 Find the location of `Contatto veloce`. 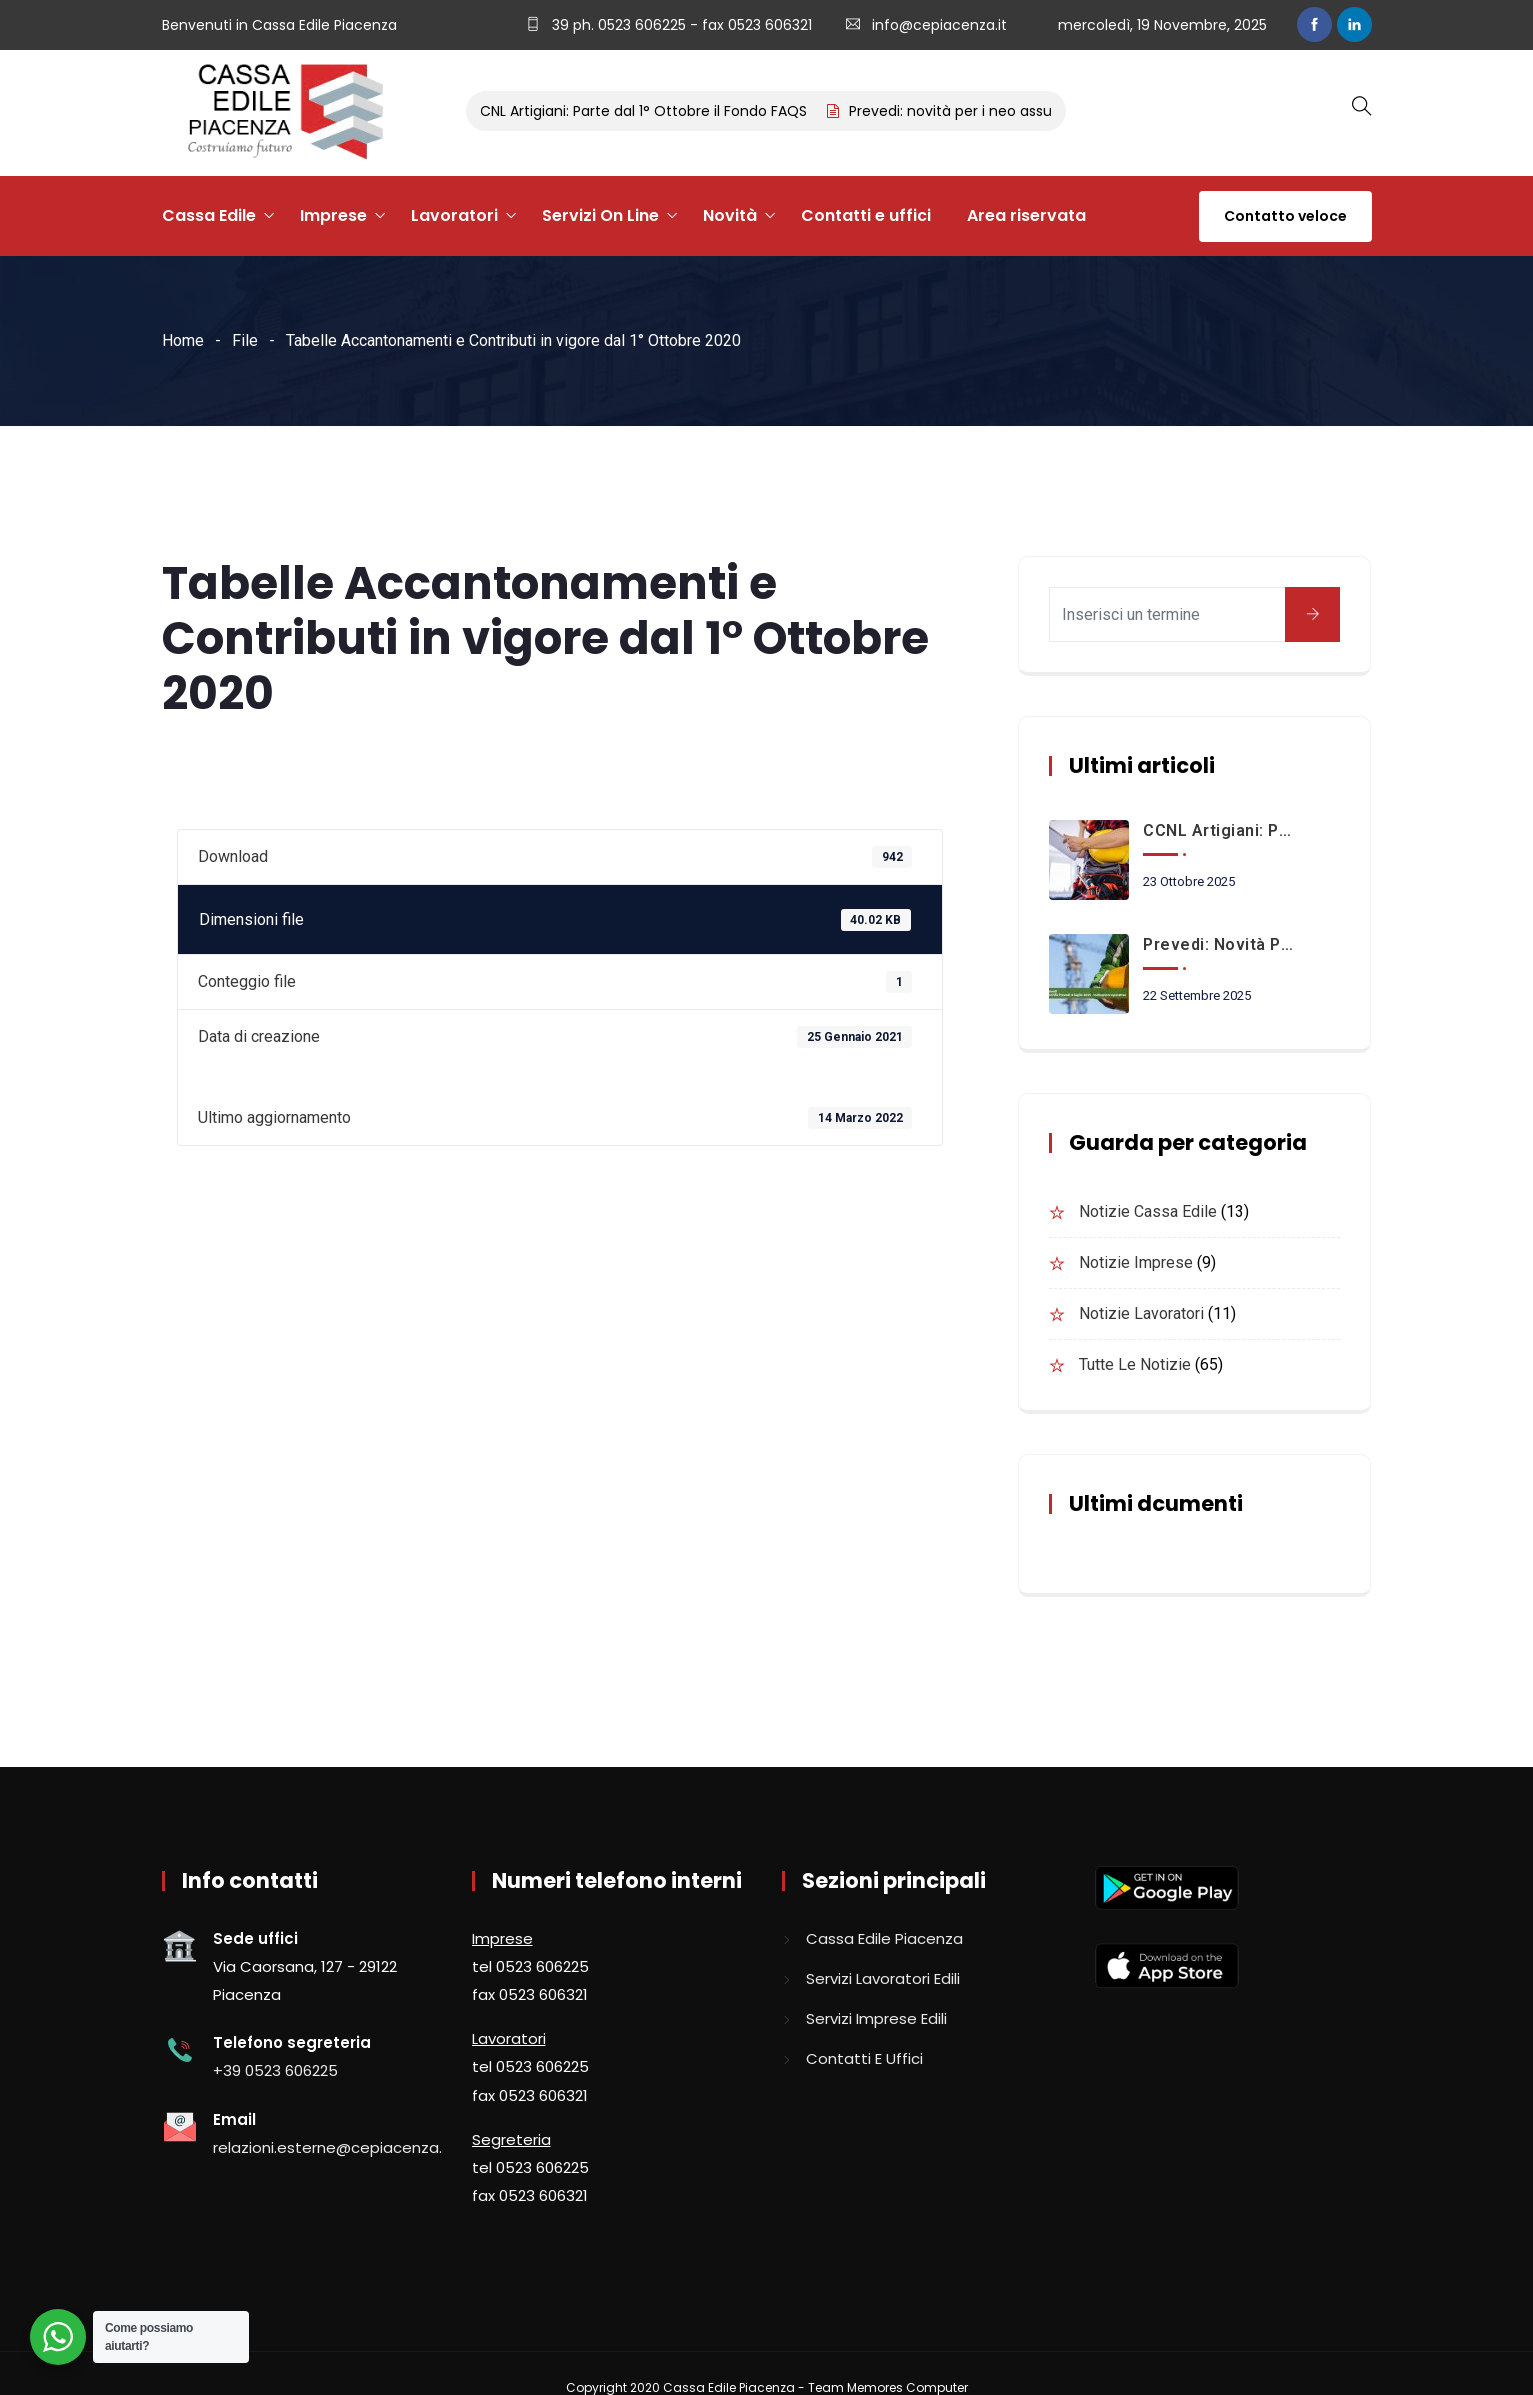

Contatto veloce is located at coordinates (1285, 216).